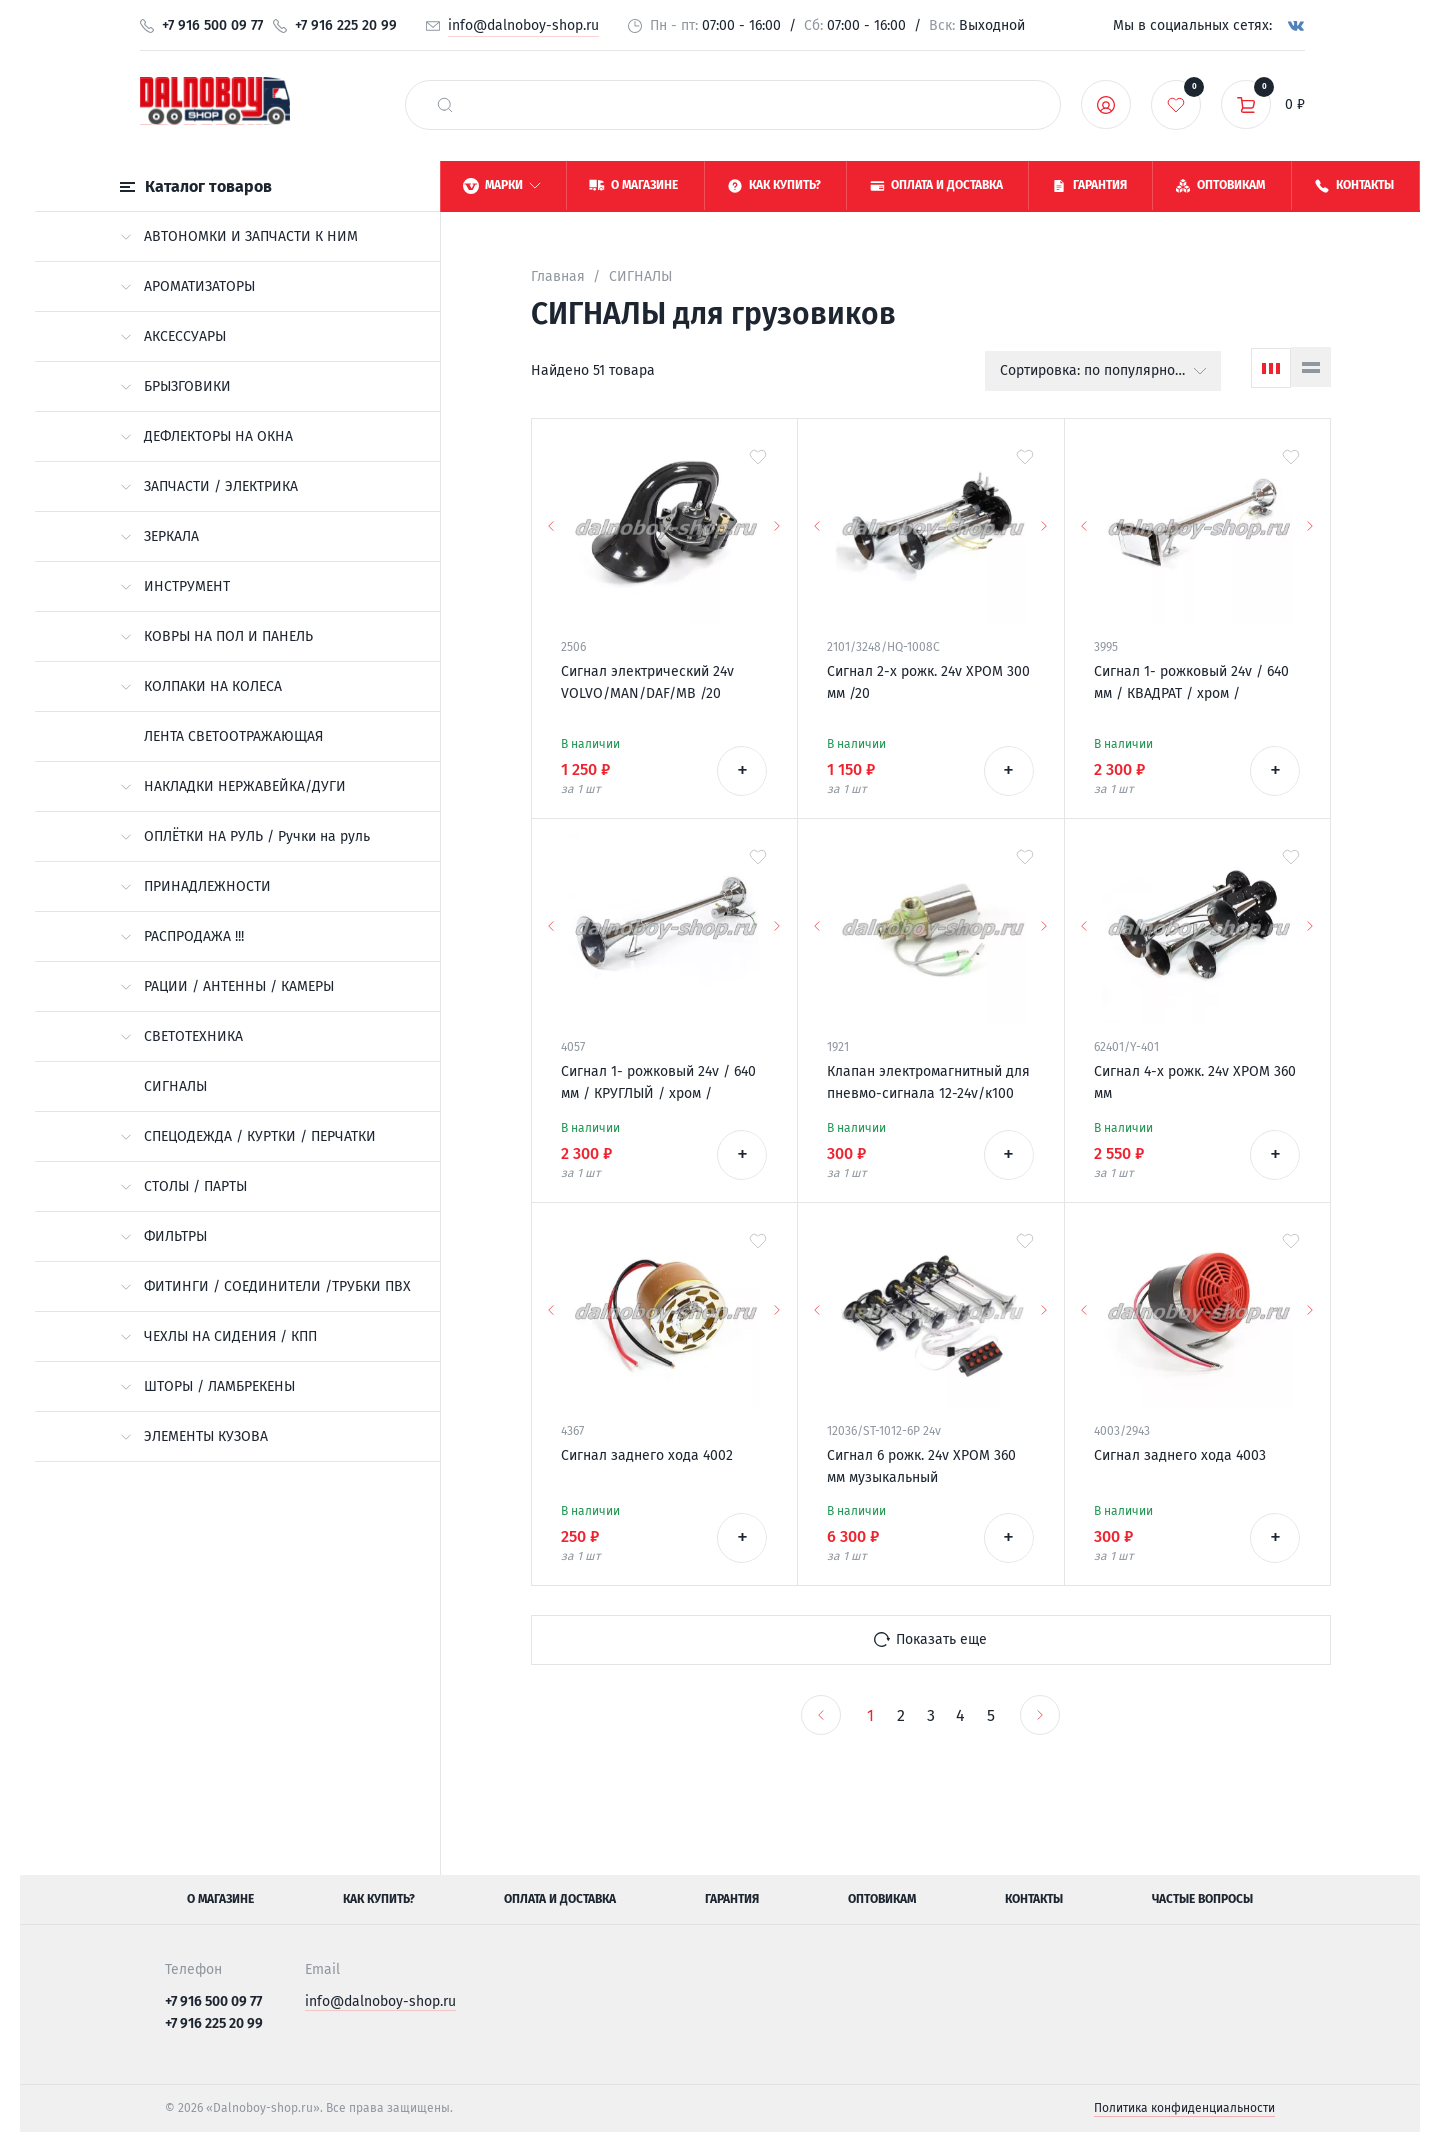 Image resolution: width=1440 pixels, height=2132 pixels. I want to click on ПРИНАДЛЕЖНОСТИ, so click(195, 886).